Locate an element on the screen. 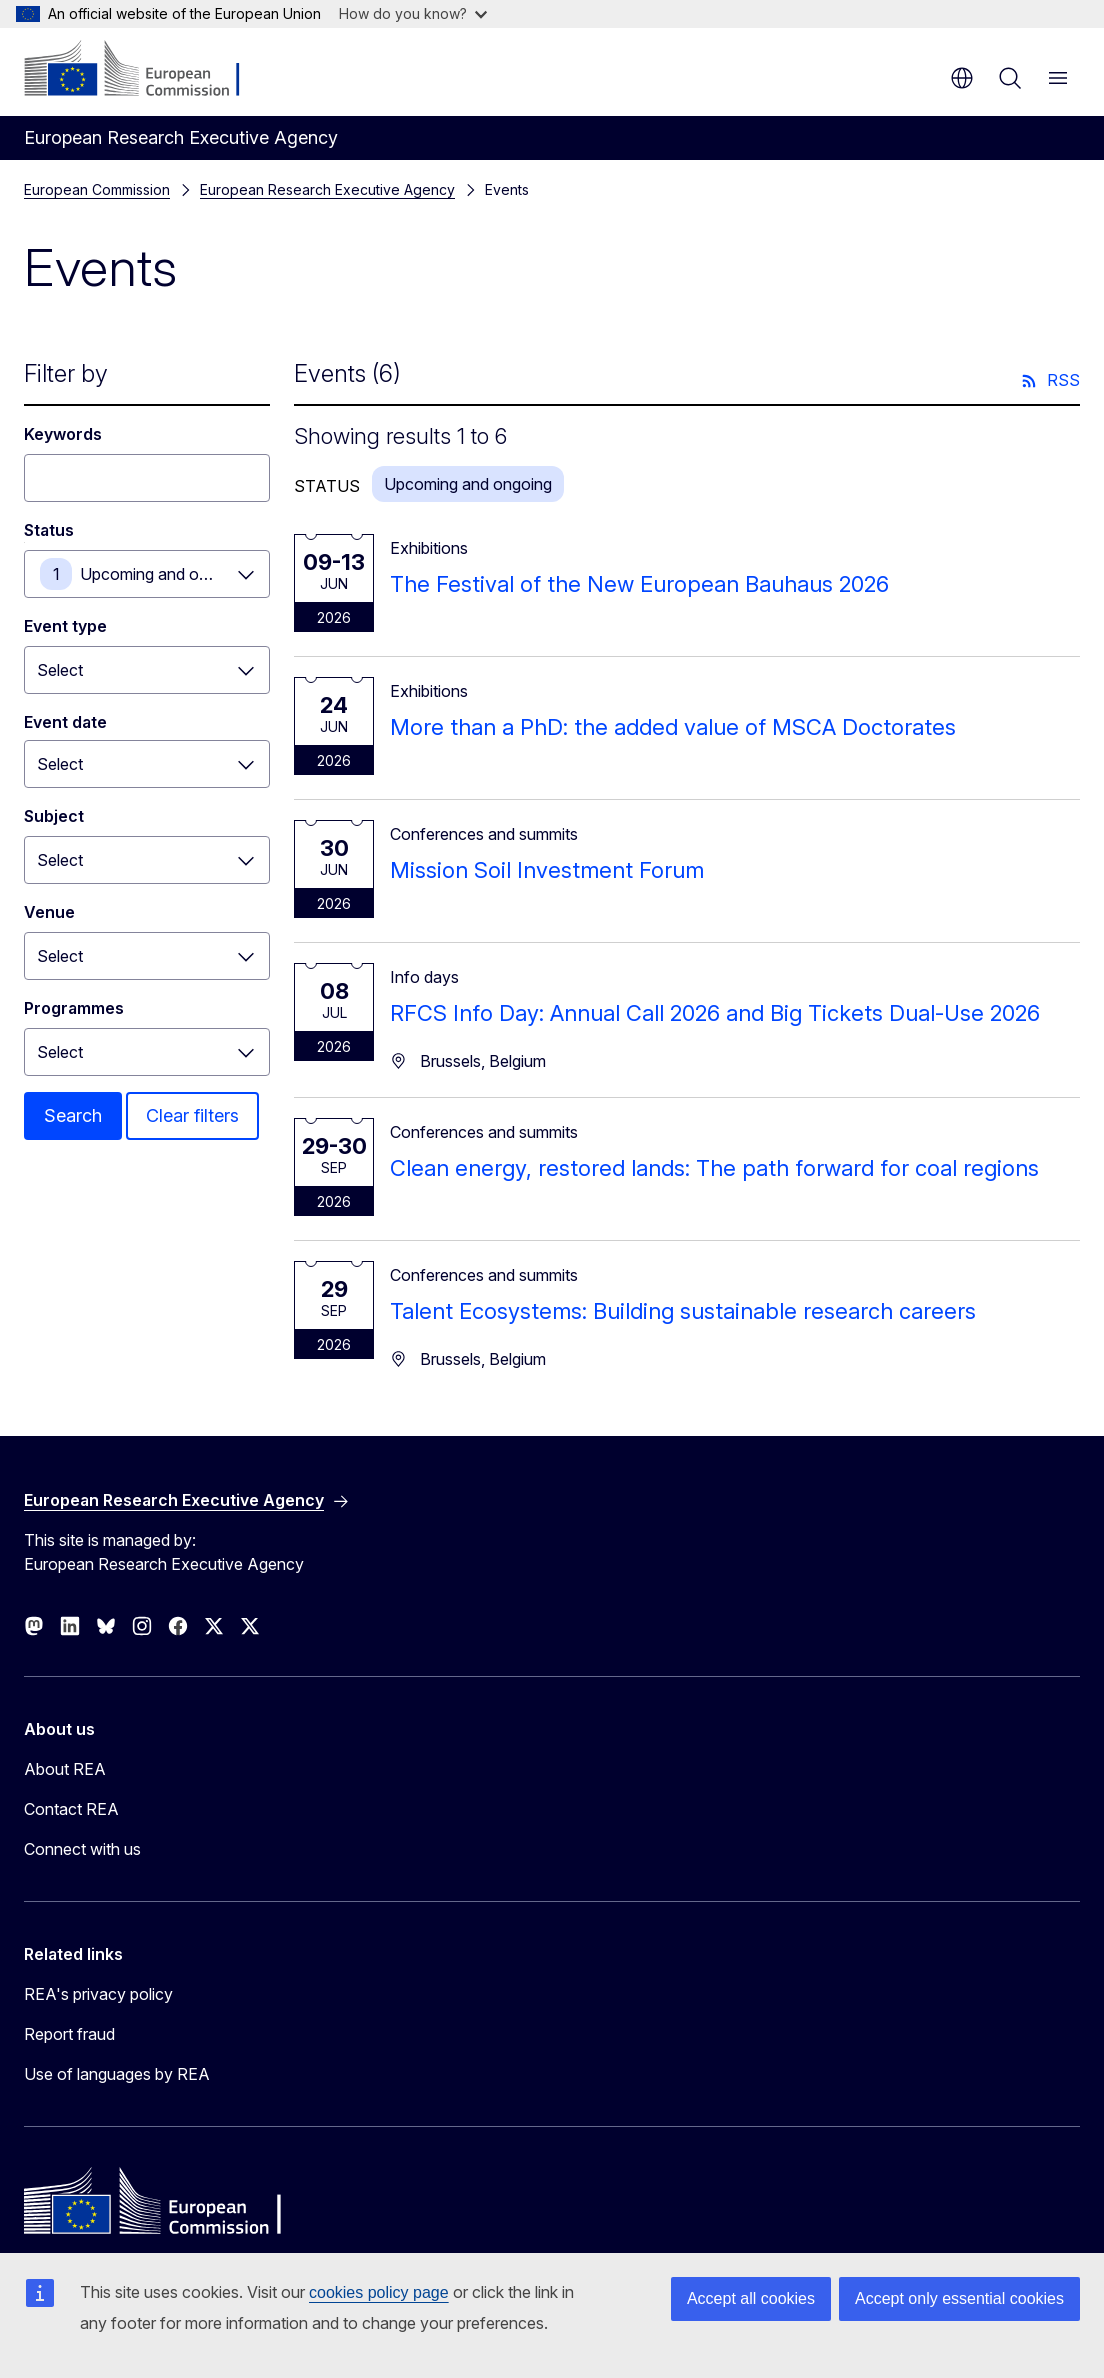  Venue is located at coordinates (49, 912).